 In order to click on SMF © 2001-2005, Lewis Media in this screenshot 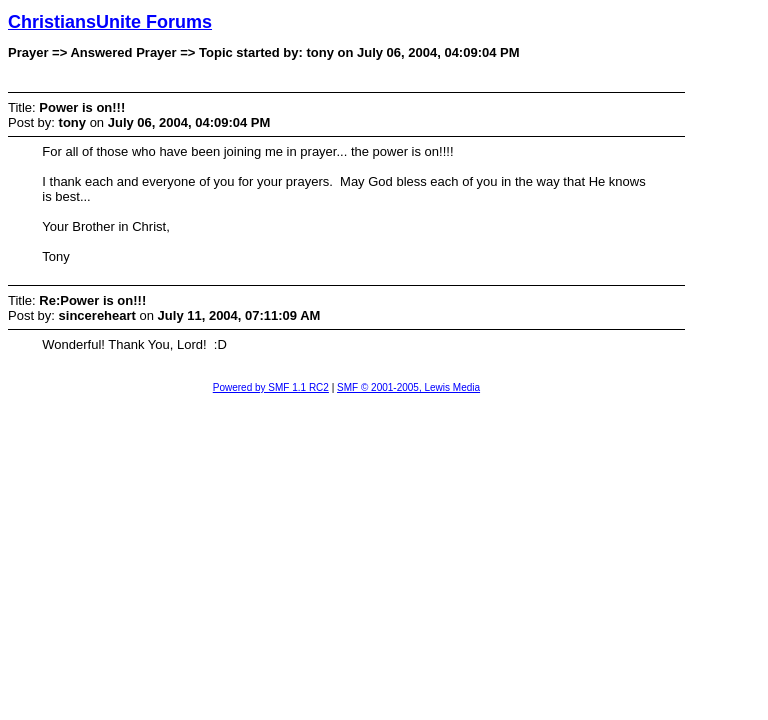, I will do `click(408, 387)`.